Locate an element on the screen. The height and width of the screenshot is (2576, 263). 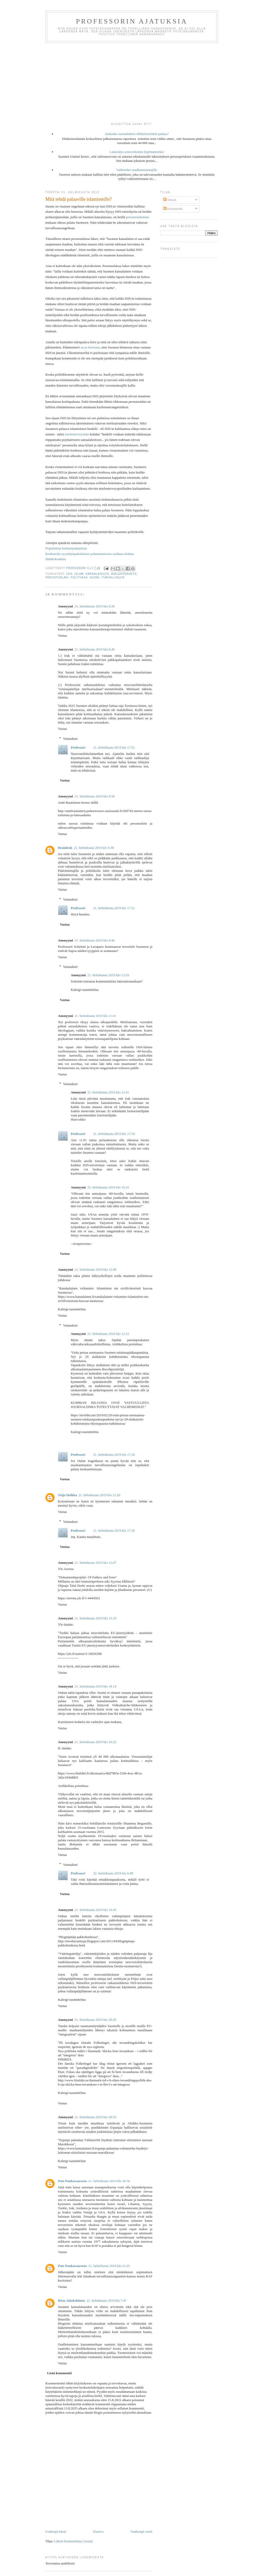
Tekstit is located at coordinates (169, 200).